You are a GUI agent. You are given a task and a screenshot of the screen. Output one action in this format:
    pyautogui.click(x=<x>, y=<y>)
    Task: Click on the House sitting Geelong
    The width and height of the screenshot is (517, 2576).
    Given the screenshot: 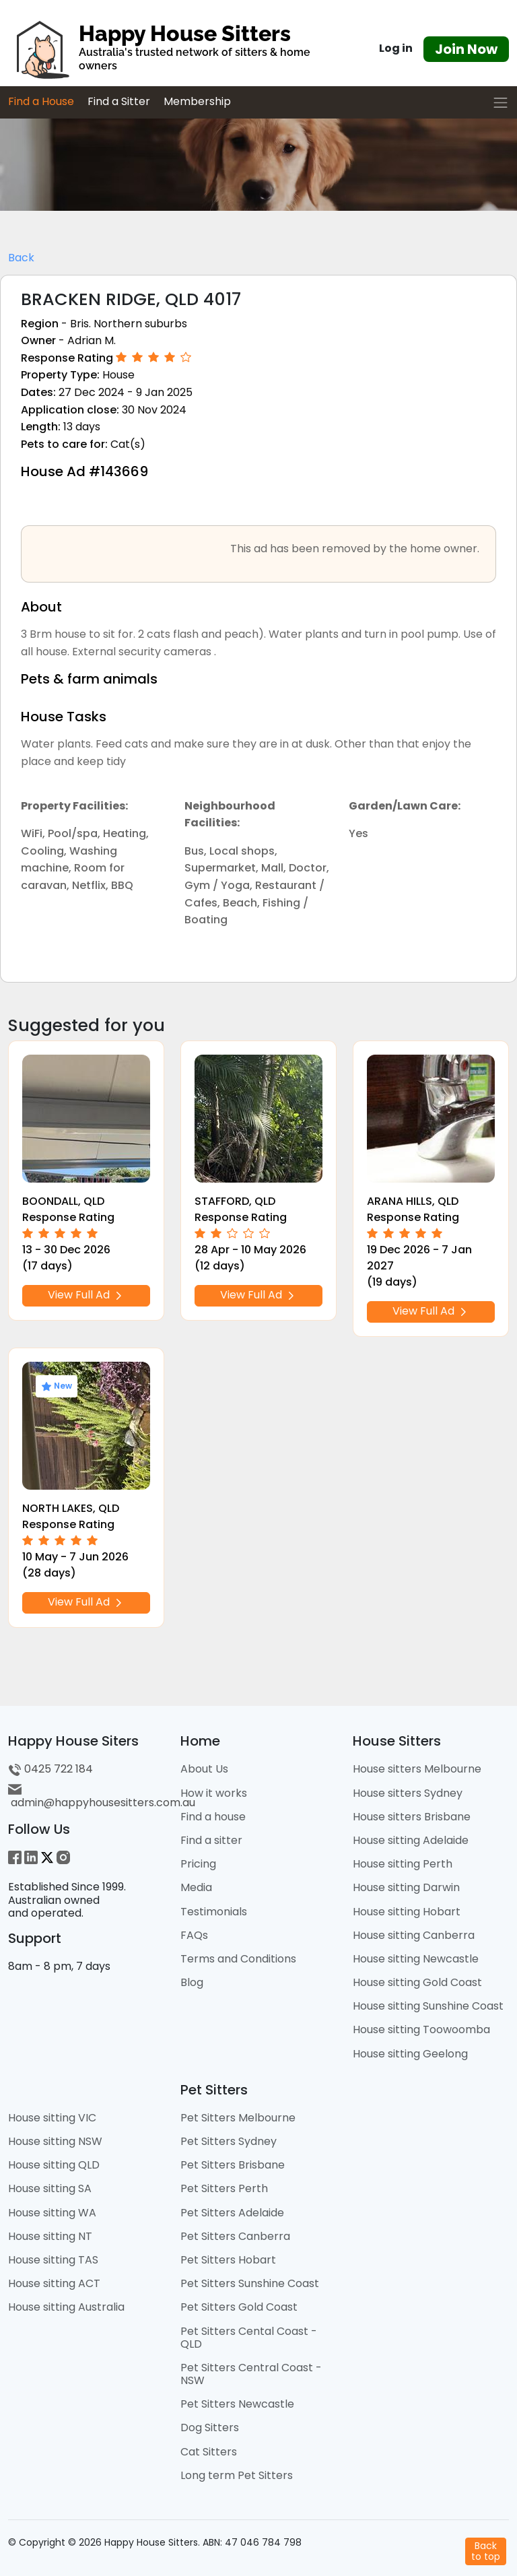 What is the action you would take?
    pyautogui.click(x=410, y=2053)
    